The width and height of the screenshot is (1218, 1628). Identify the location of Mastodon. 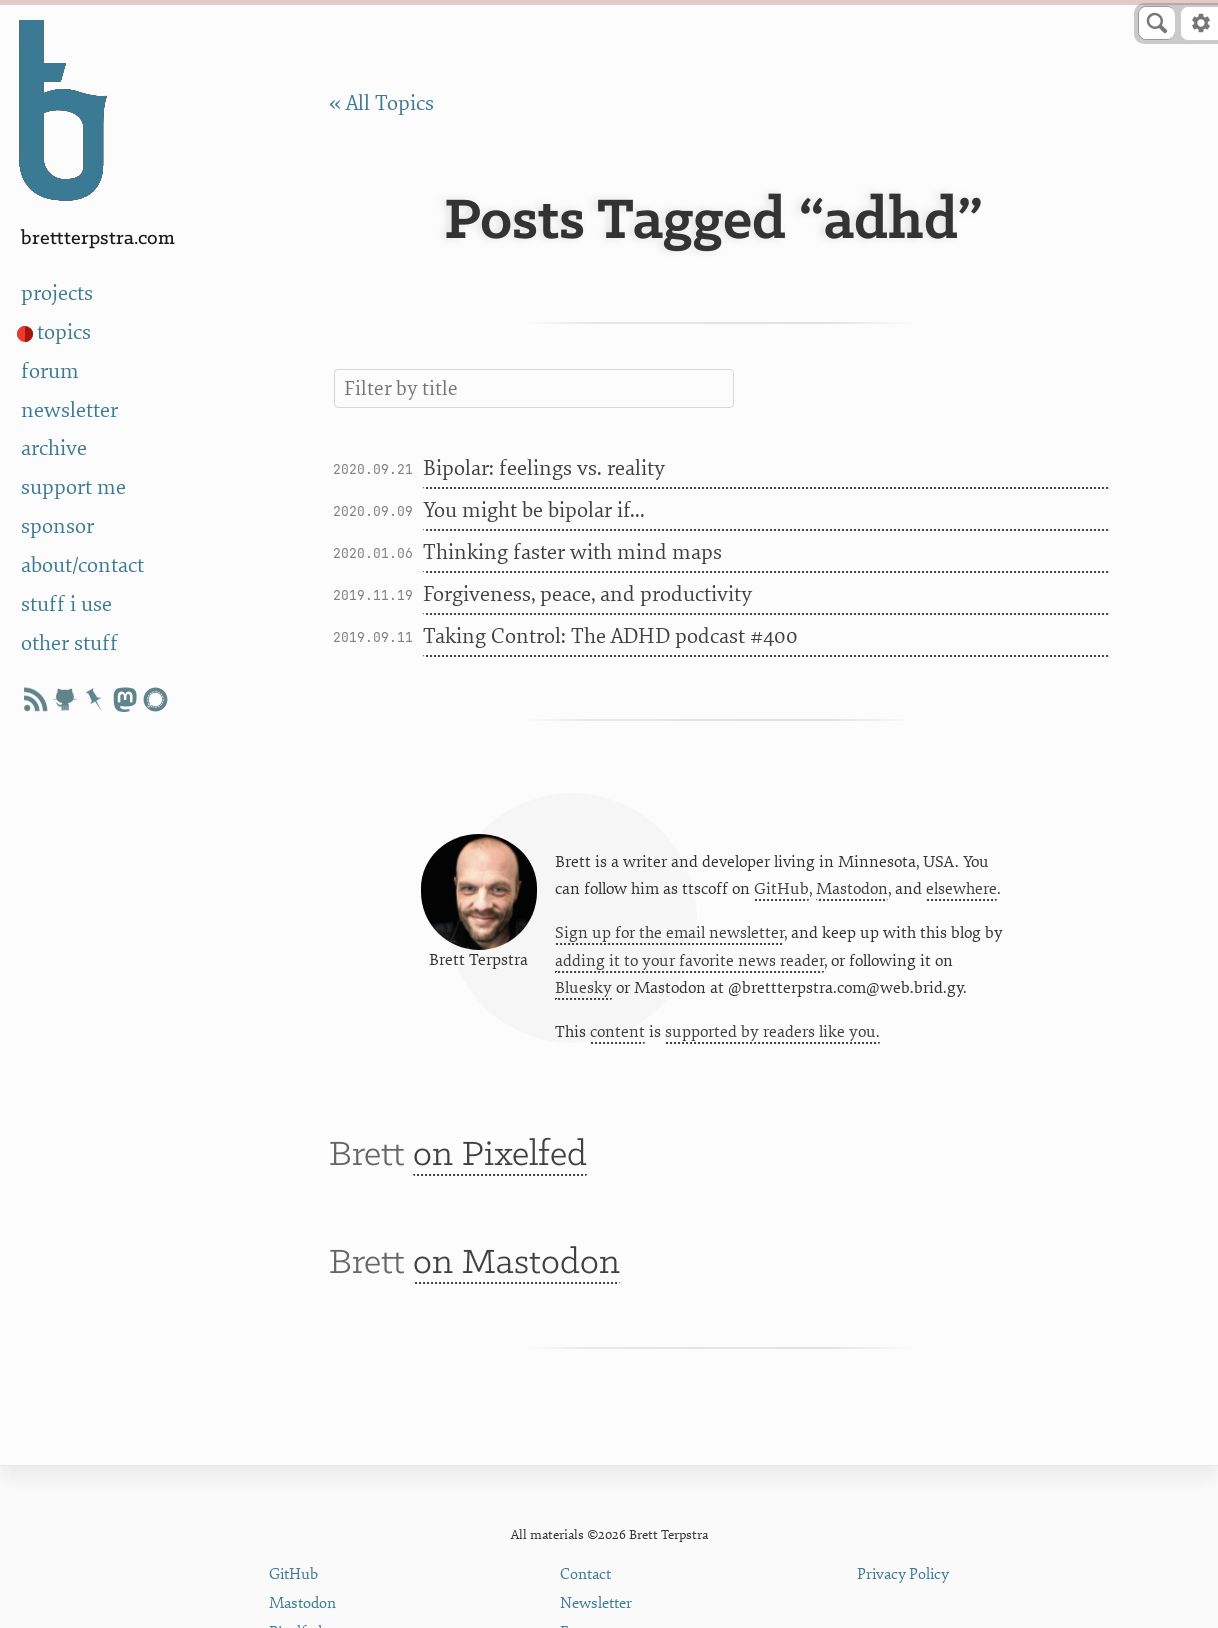
(852, 889).